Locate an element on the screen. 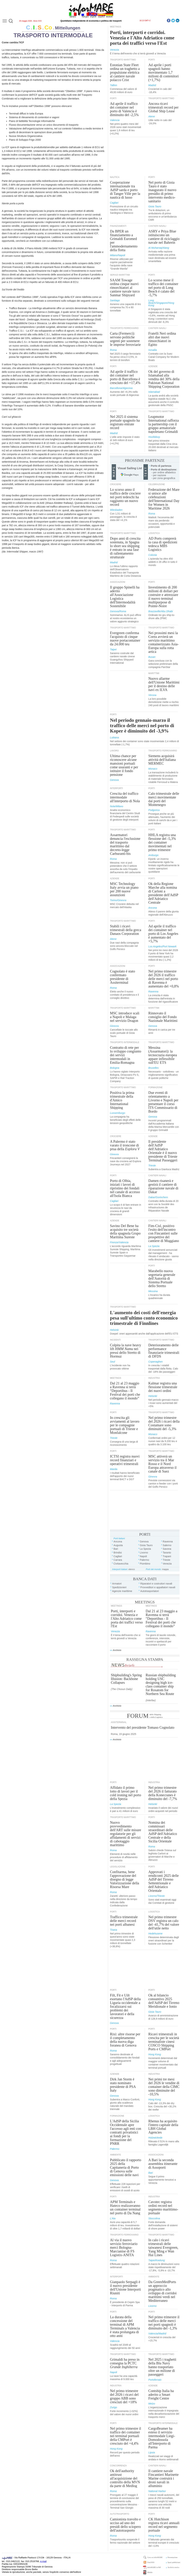 The height and width of the screenshot is (2576, 182). Taranto is located at coordinates (167, 1552).